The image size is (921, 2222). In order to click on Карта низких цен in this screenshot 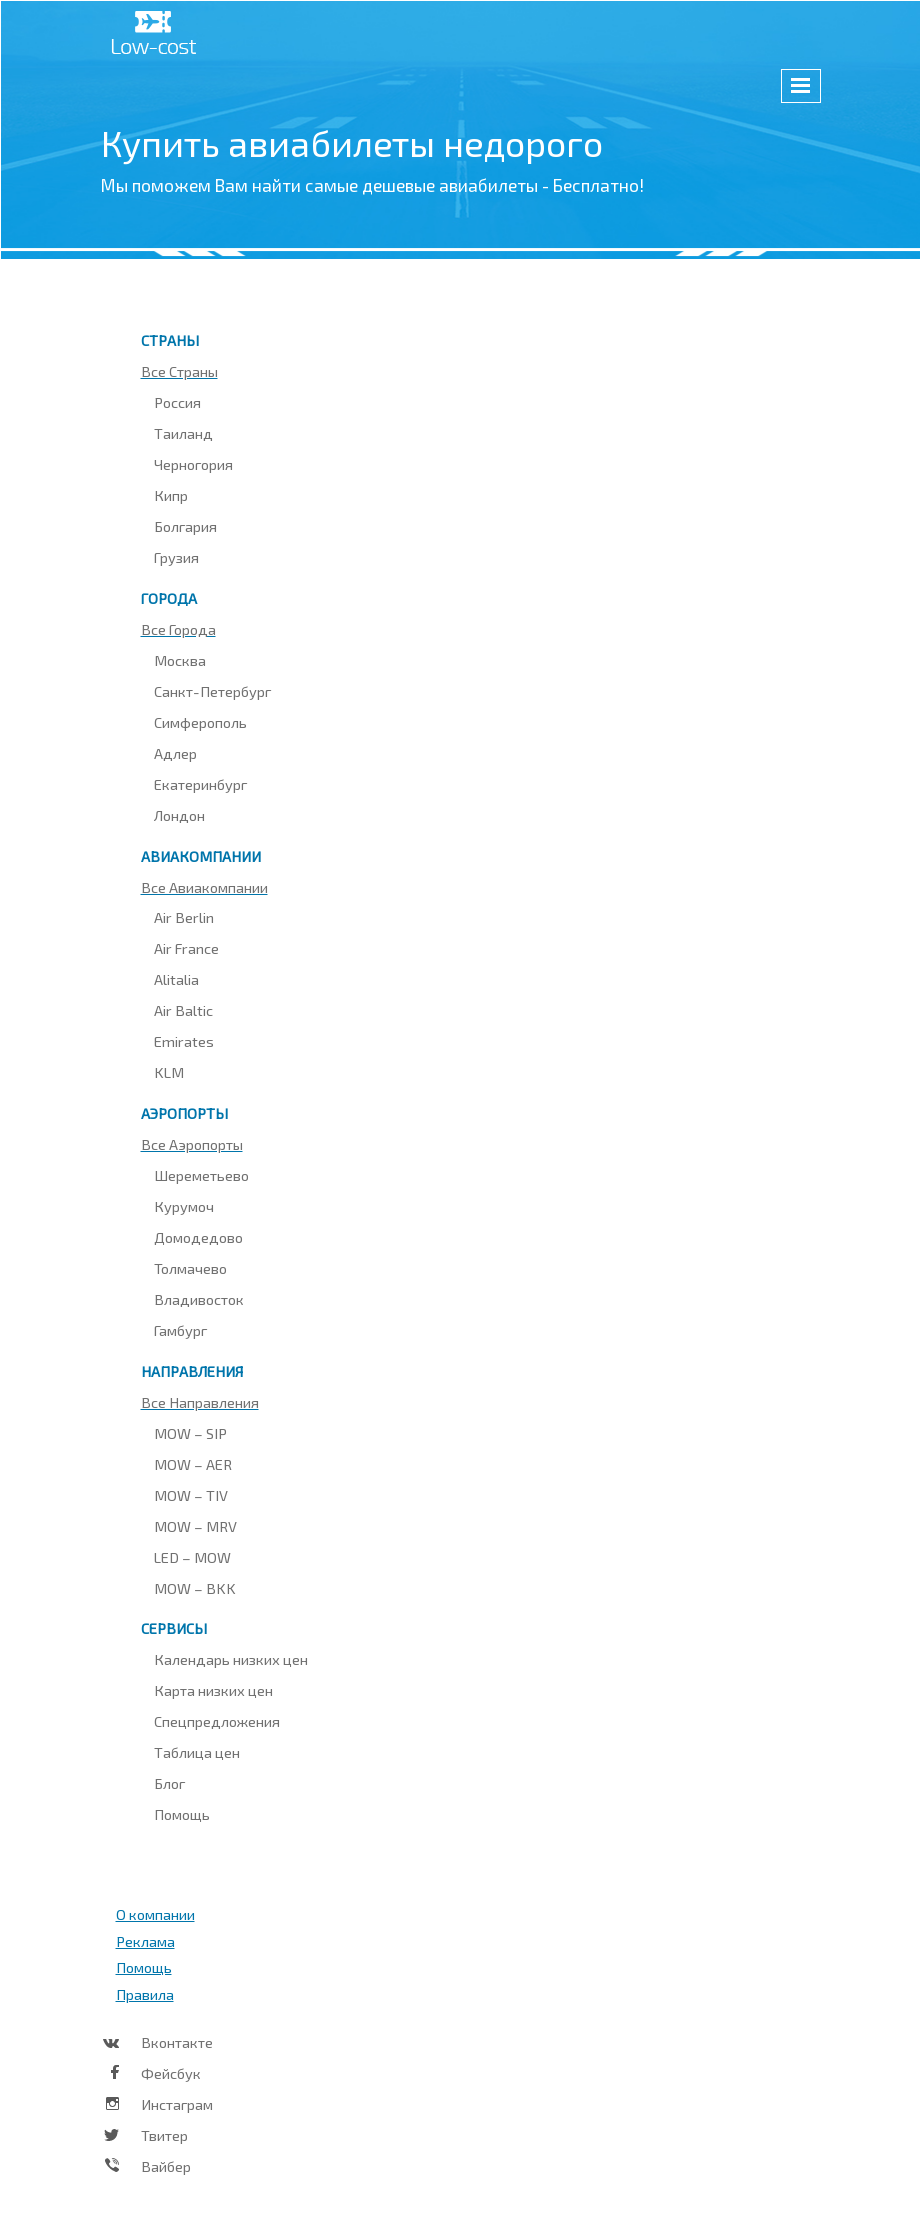, I will do `click(213, 1690)`.